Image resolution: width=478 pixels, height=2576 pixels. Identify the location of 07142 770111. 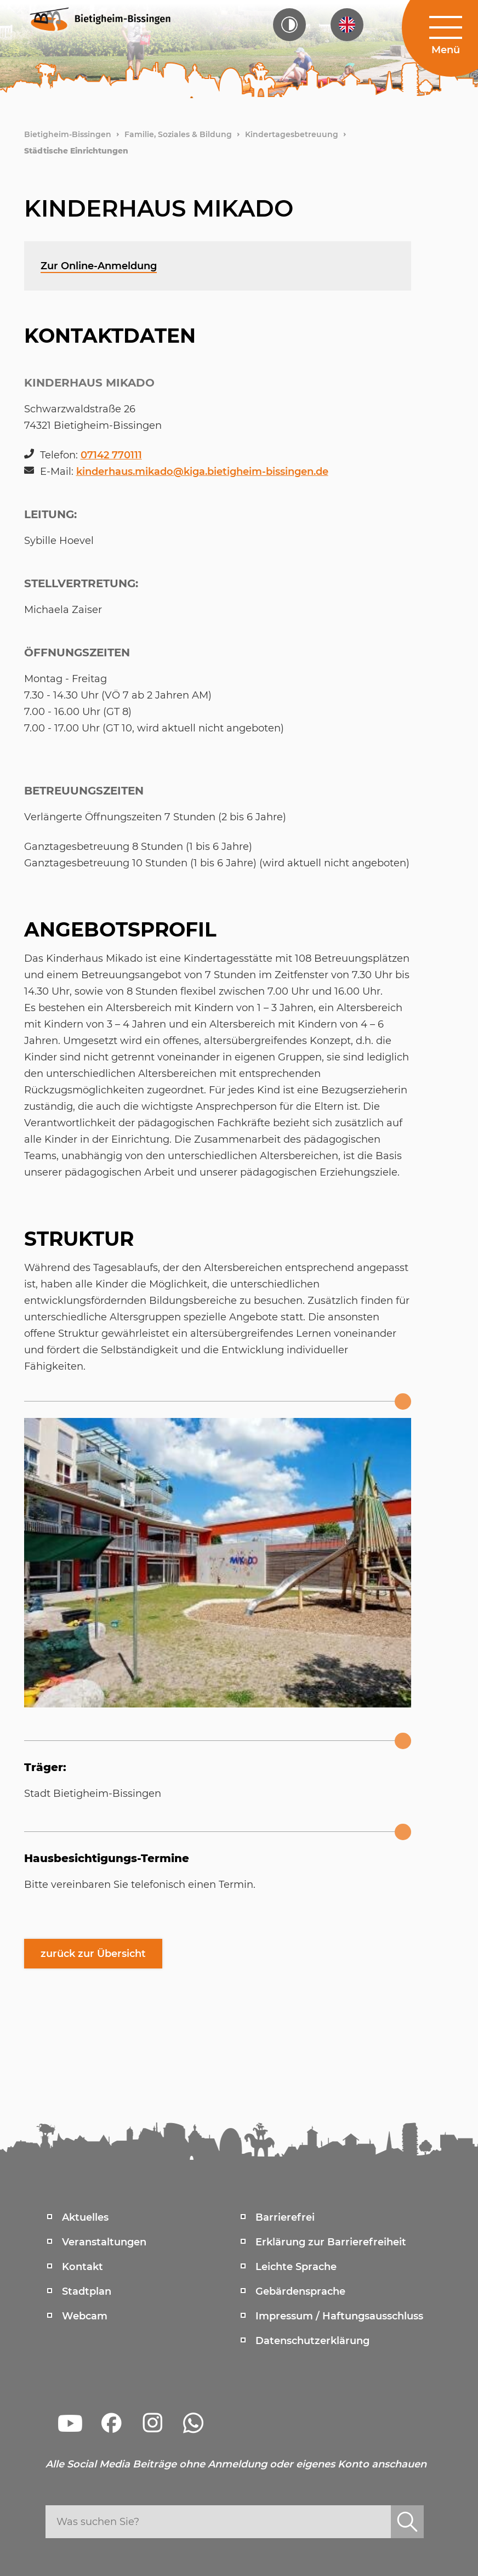
(111, 455).